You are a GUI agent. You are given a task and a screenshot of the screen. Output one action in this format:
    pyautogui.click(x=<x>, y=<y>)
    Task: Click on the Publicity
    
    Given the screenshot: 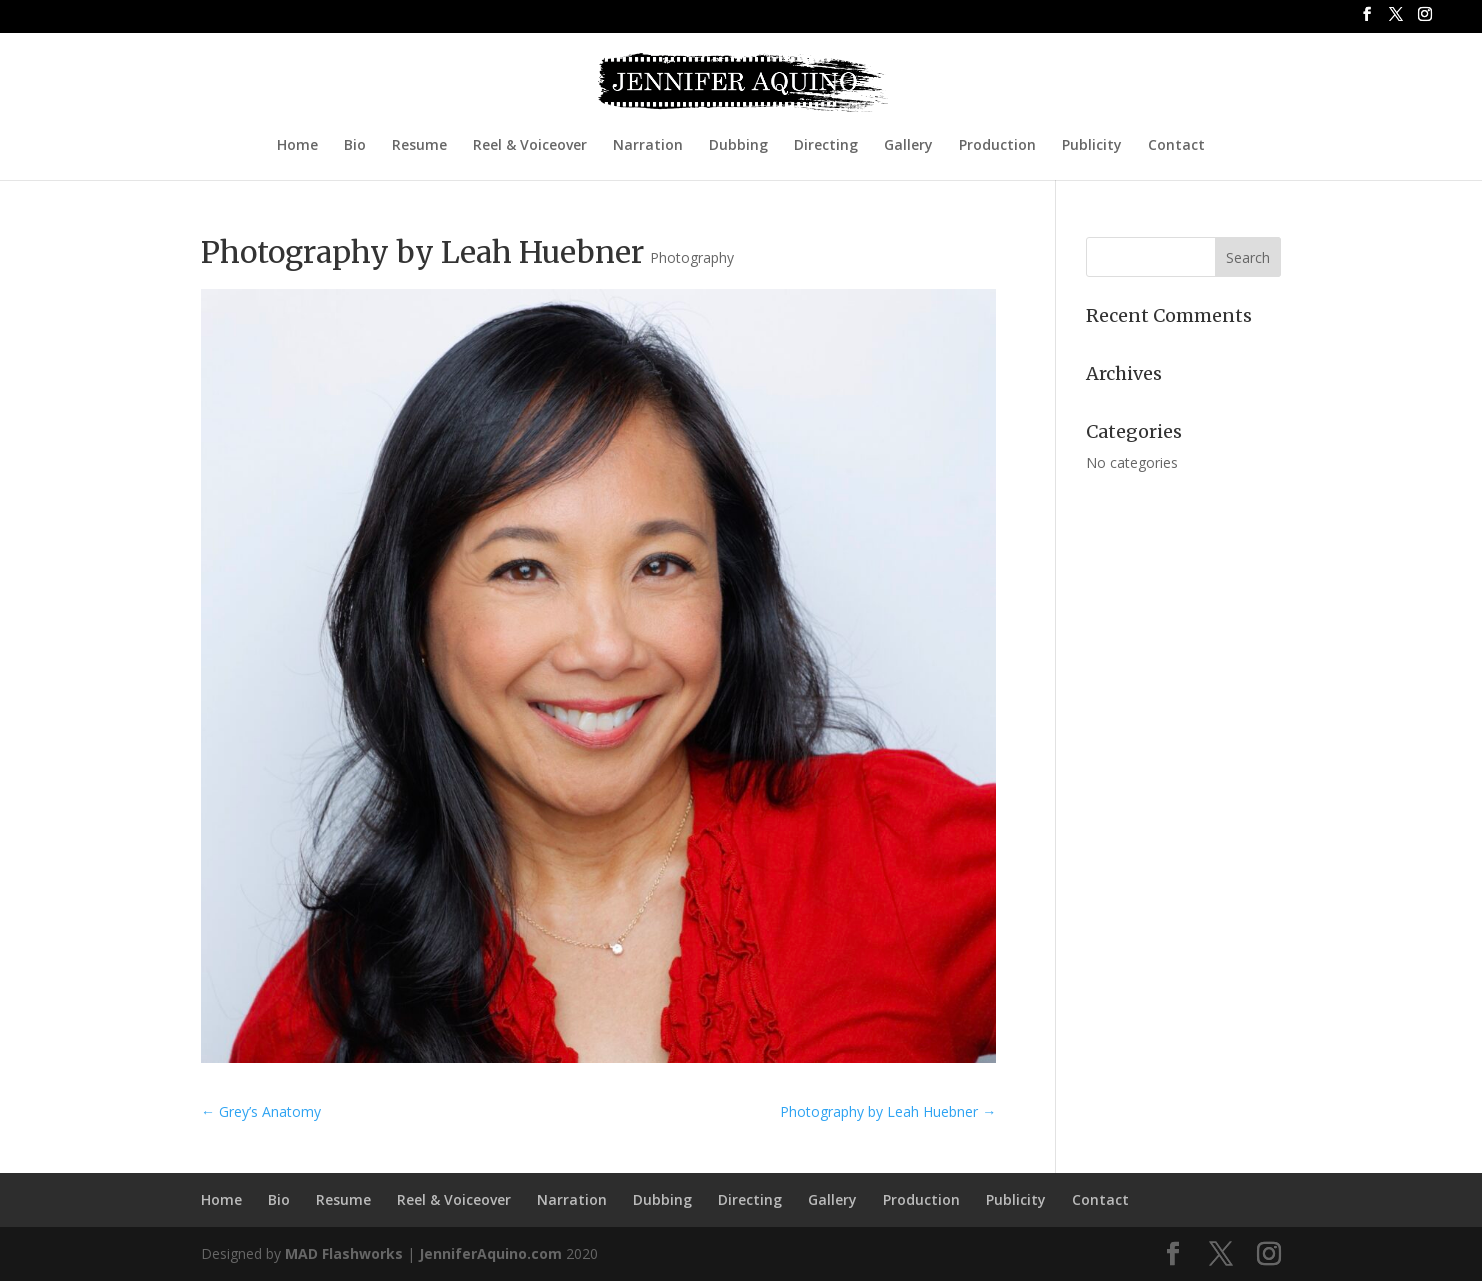 What is the action you would take?
    pyautogui.click(x=1092, y=146)
    